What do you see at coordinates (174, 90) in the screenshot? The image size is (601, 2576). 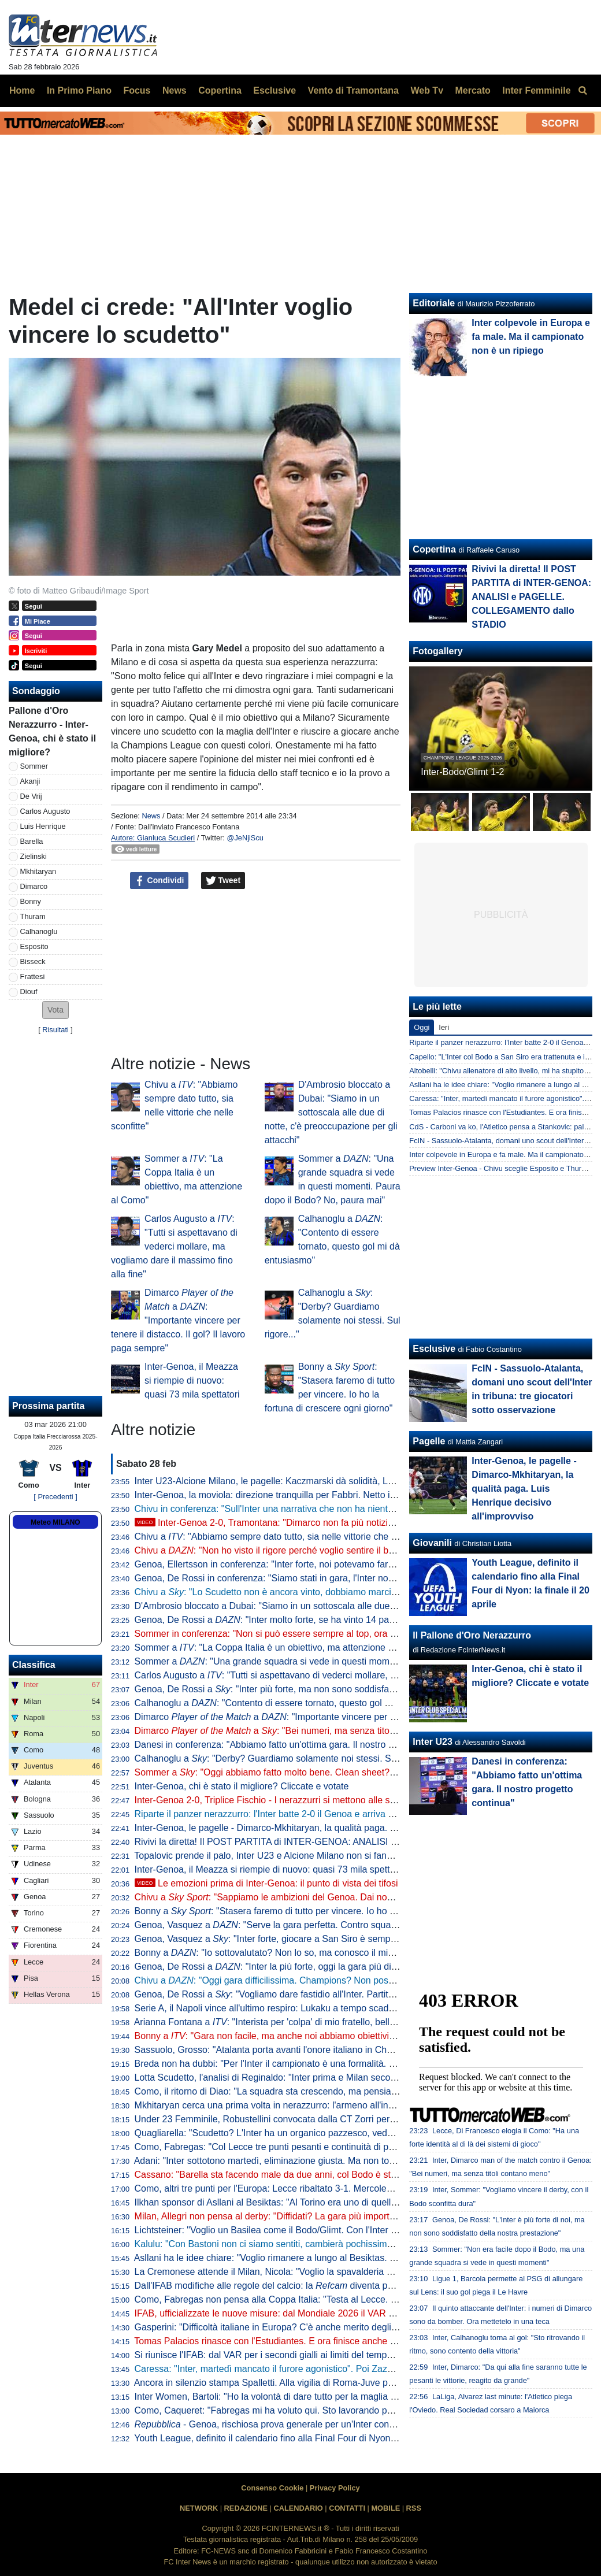 I see `News [menuitem]` at bounding box center [174, 90].